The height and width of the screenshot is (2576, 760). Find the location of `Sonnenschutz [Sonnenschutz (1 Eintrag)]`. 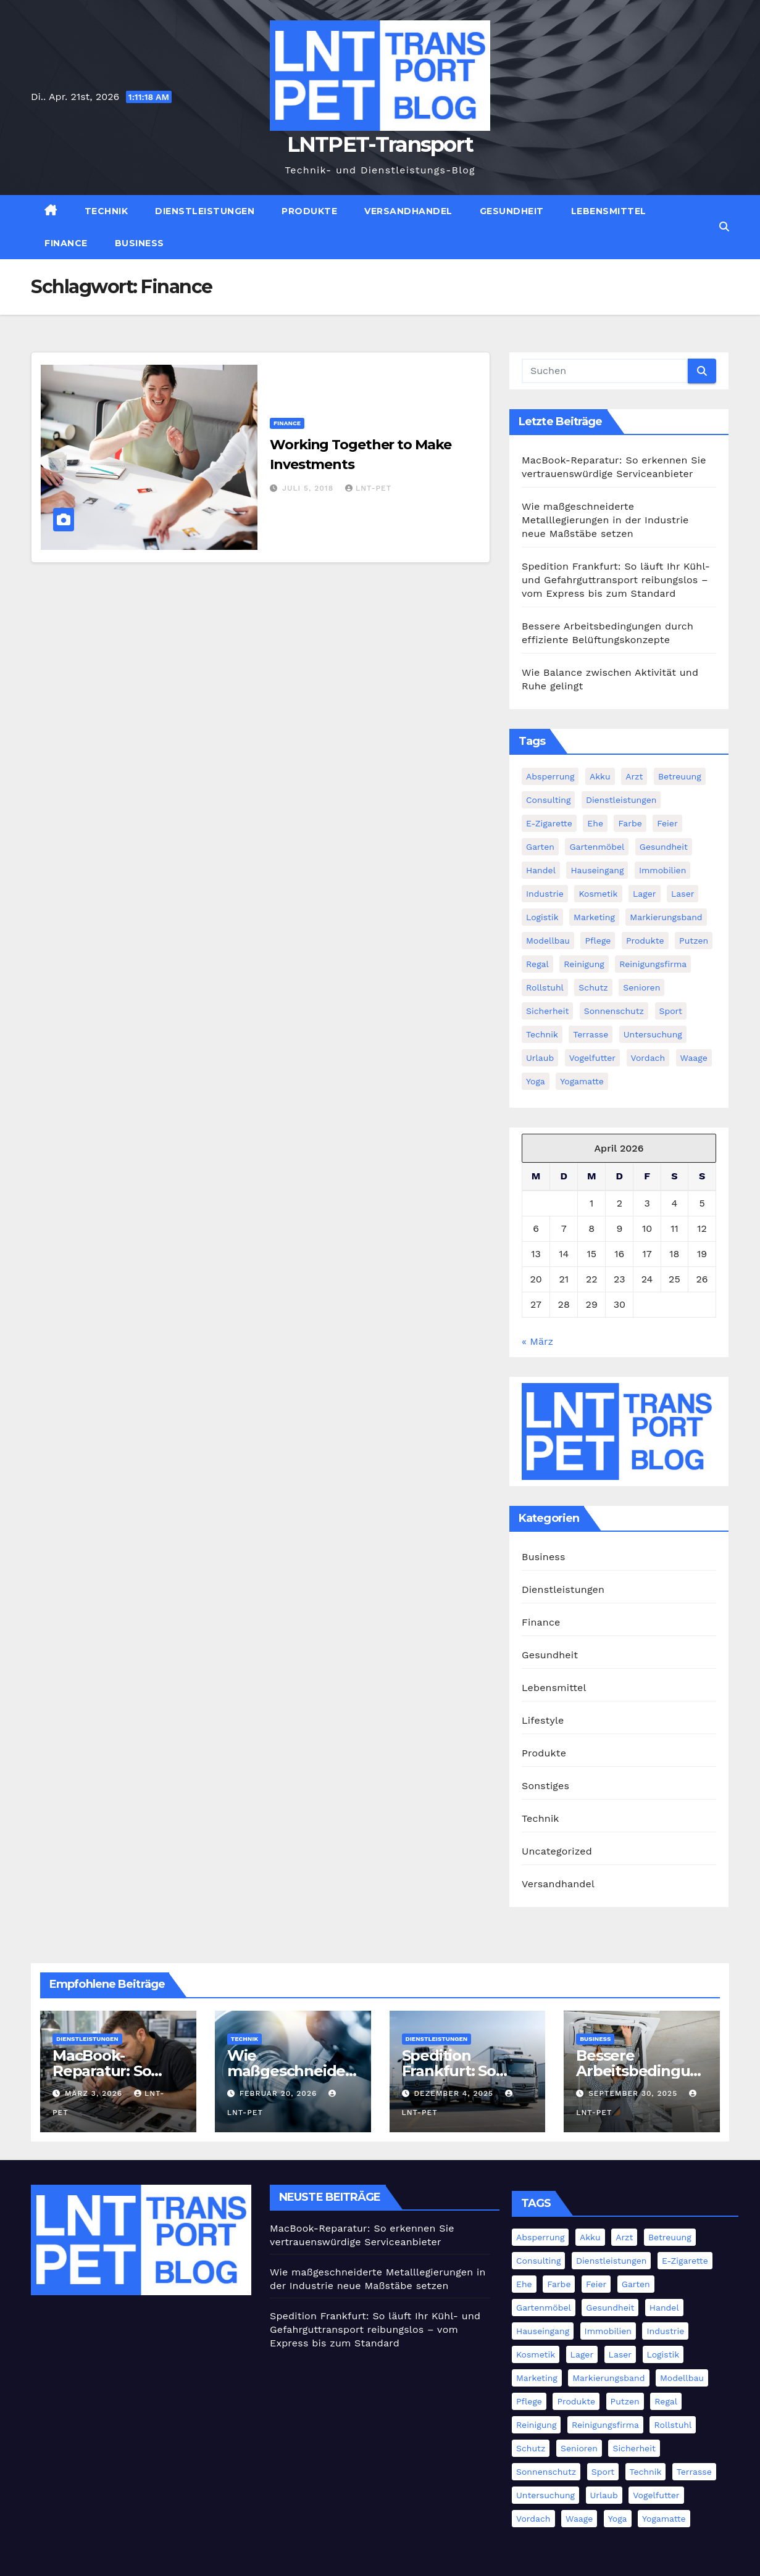

Sonnenschutz [Sonnenschutz (1 Eintrag)] is located at coordinates (614, 1011).